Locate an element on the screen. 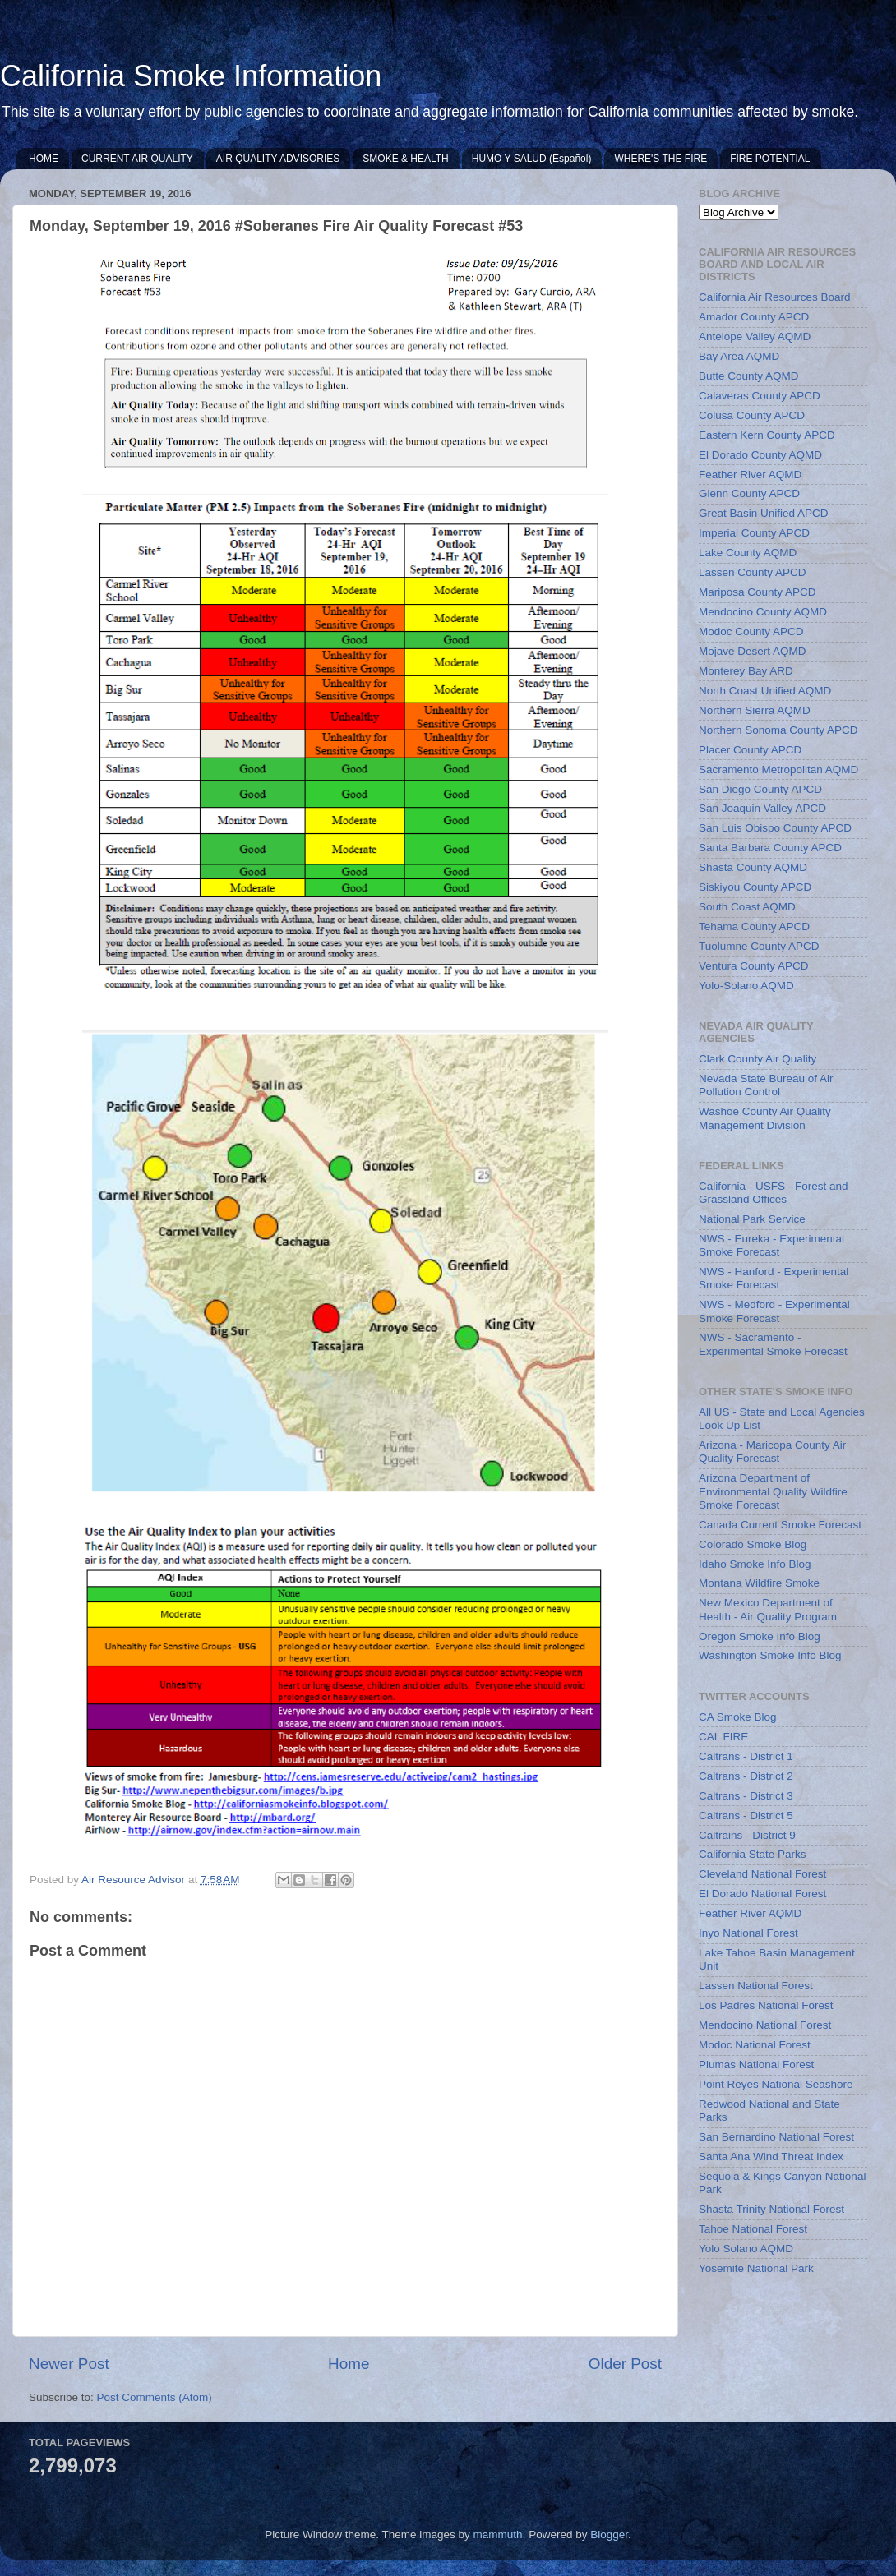 Image resolution: width=896 pixels, height=2576 pixels. Feather River AQMD is located at coordinates (750, 474).